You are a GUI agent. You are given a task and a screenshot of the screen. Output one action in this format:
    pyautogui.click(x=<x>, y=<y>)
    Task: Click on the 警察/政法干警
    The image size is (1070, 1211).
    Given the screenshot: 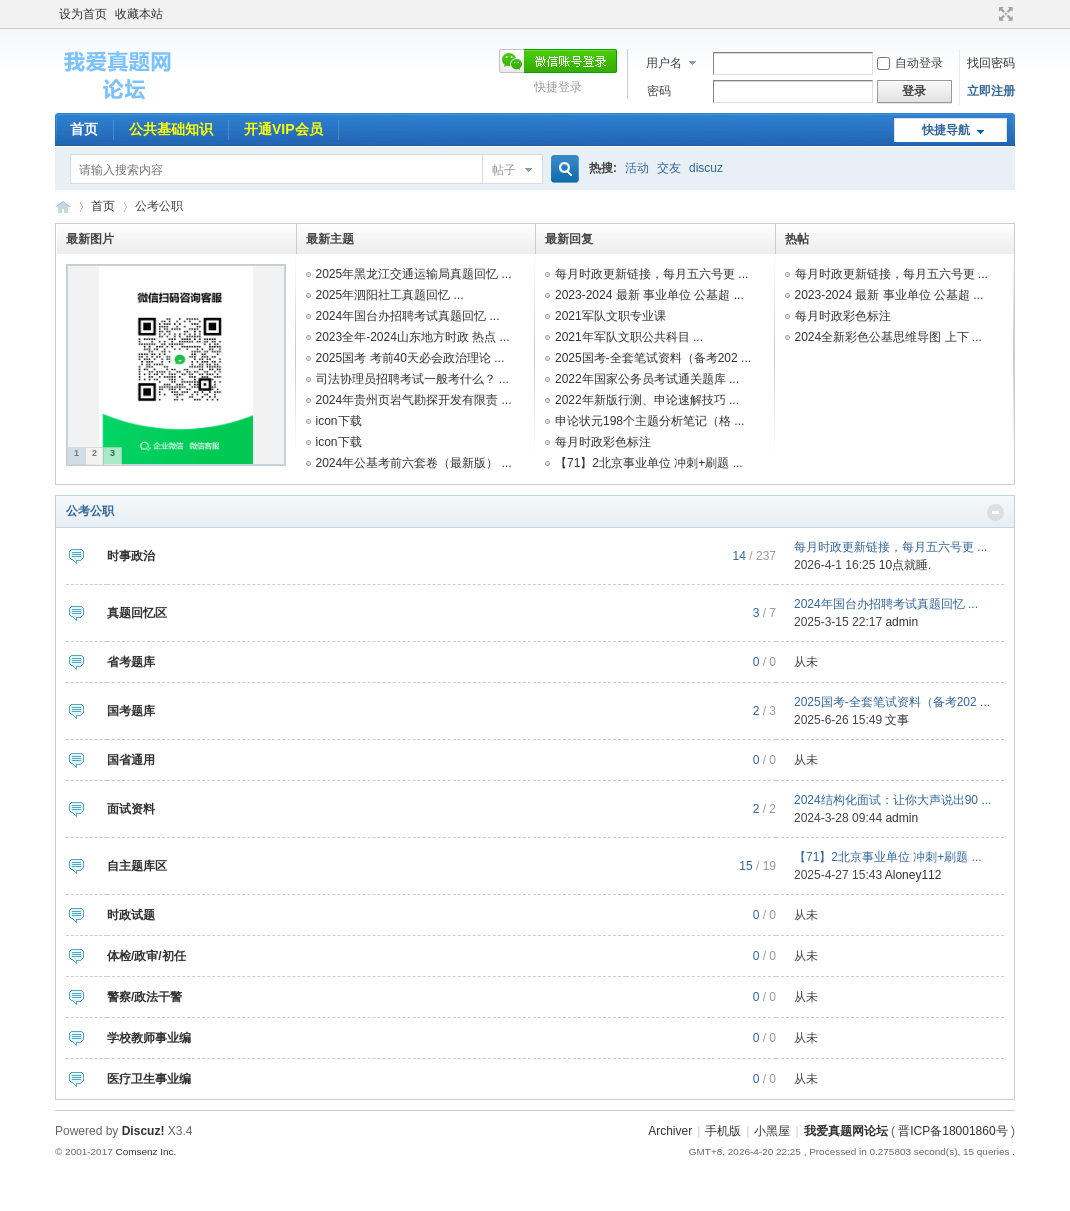 What is the action you would take?
    pyautogui.click(x=144, y=997)
    